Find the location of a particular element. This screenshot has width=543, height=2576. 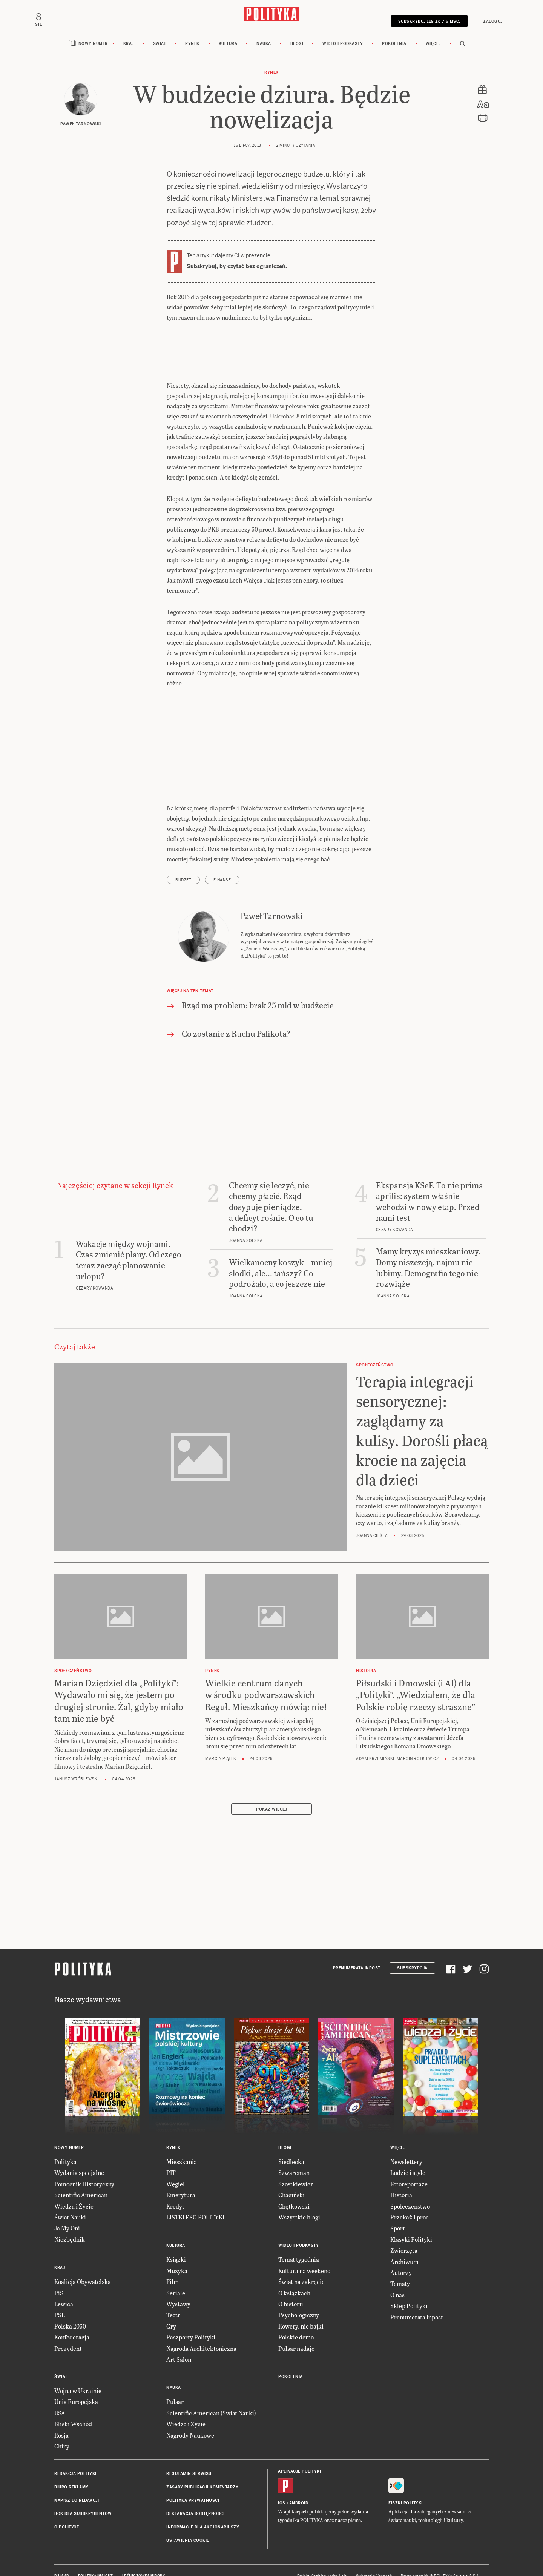

Zasady publikacji komentarzy is located at coordinates (199, 2471).